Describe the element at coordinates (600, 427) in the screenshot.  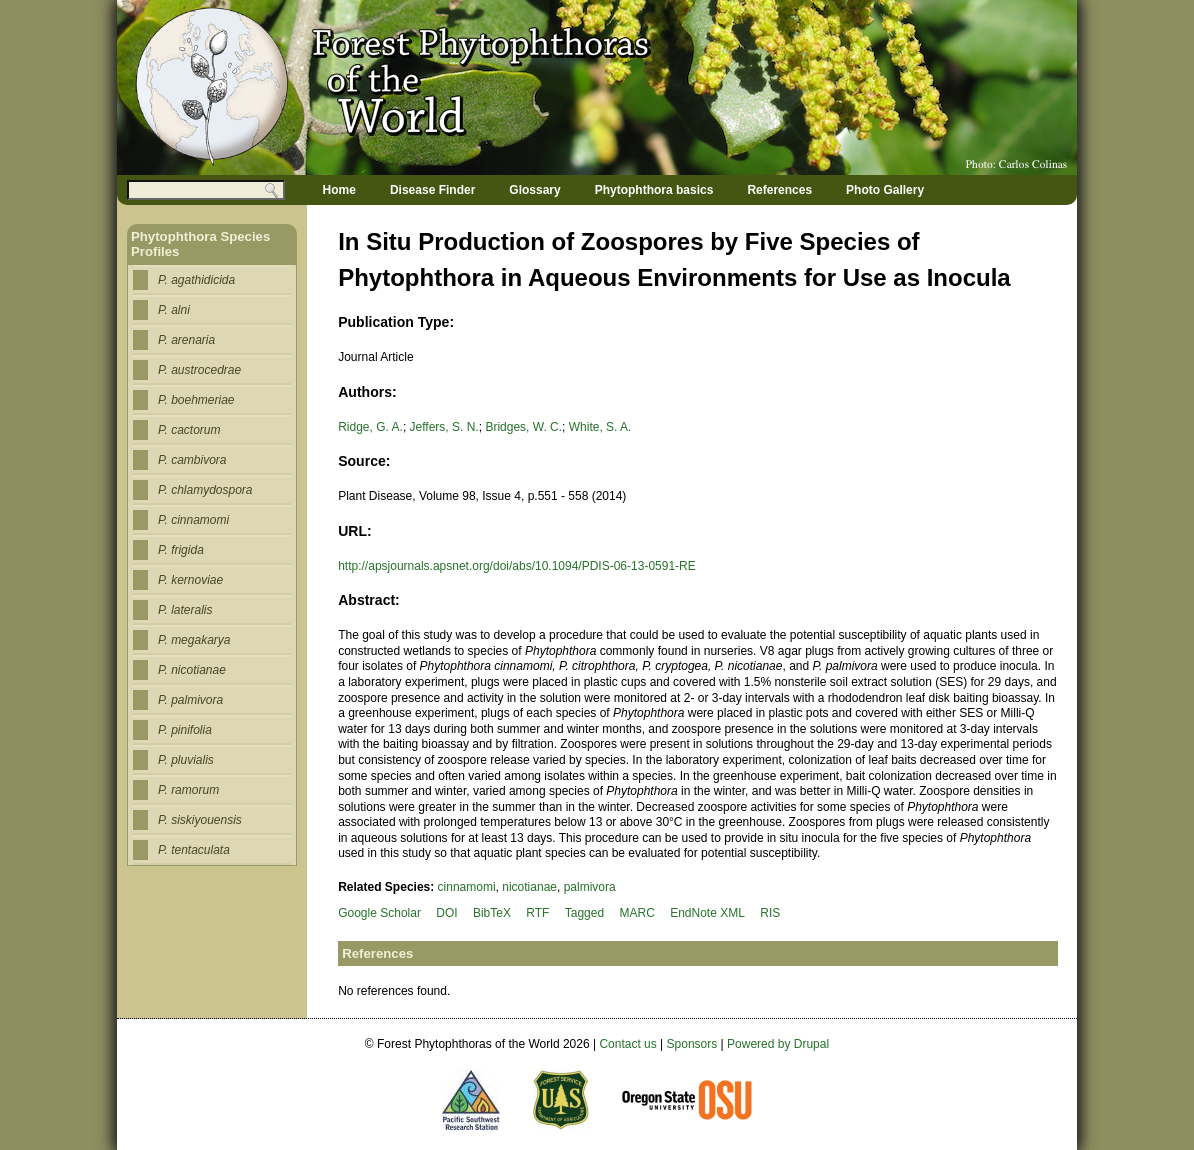
I see `White, S. A.` at that location.